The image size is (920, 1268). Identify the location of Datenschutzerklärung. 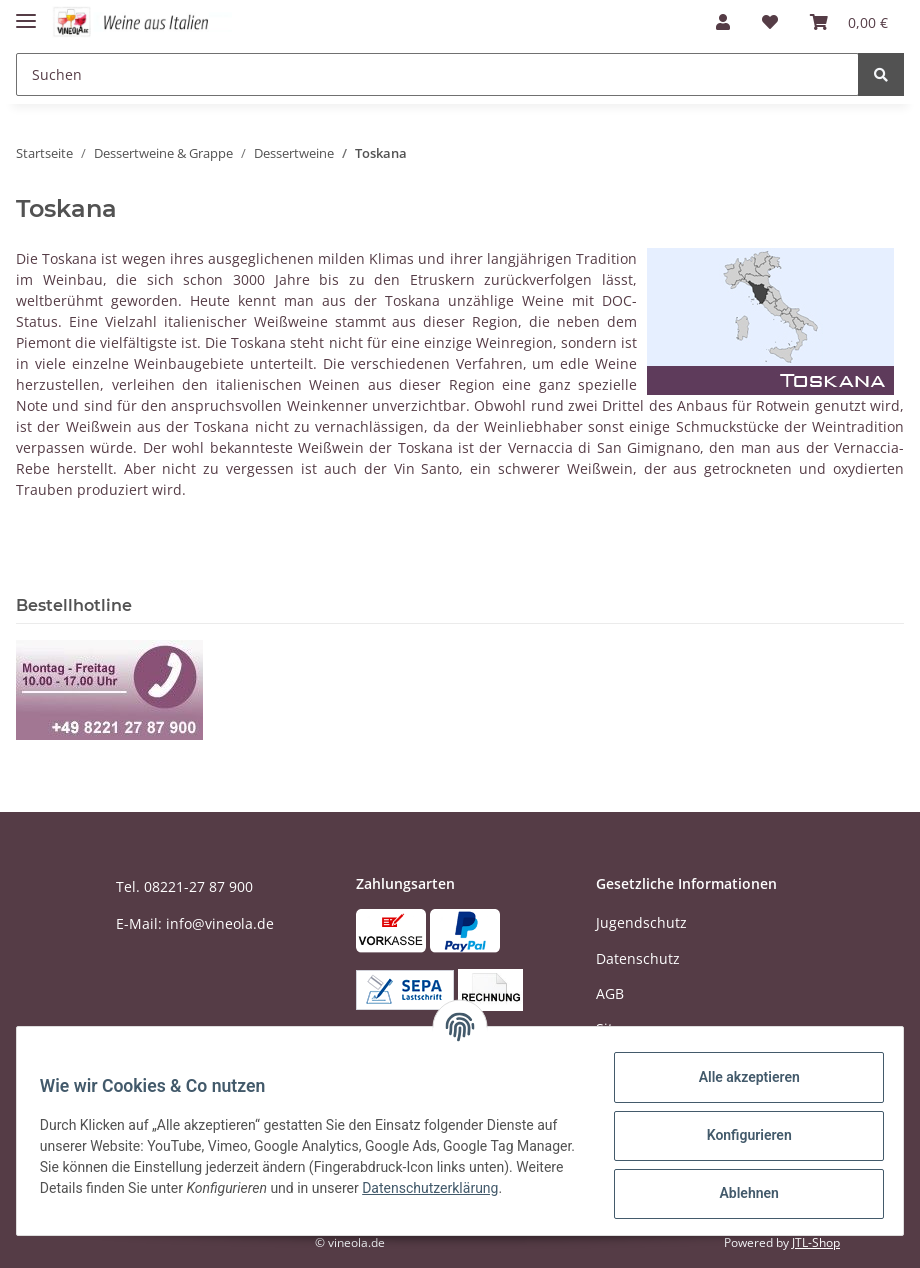
(117, 1198).